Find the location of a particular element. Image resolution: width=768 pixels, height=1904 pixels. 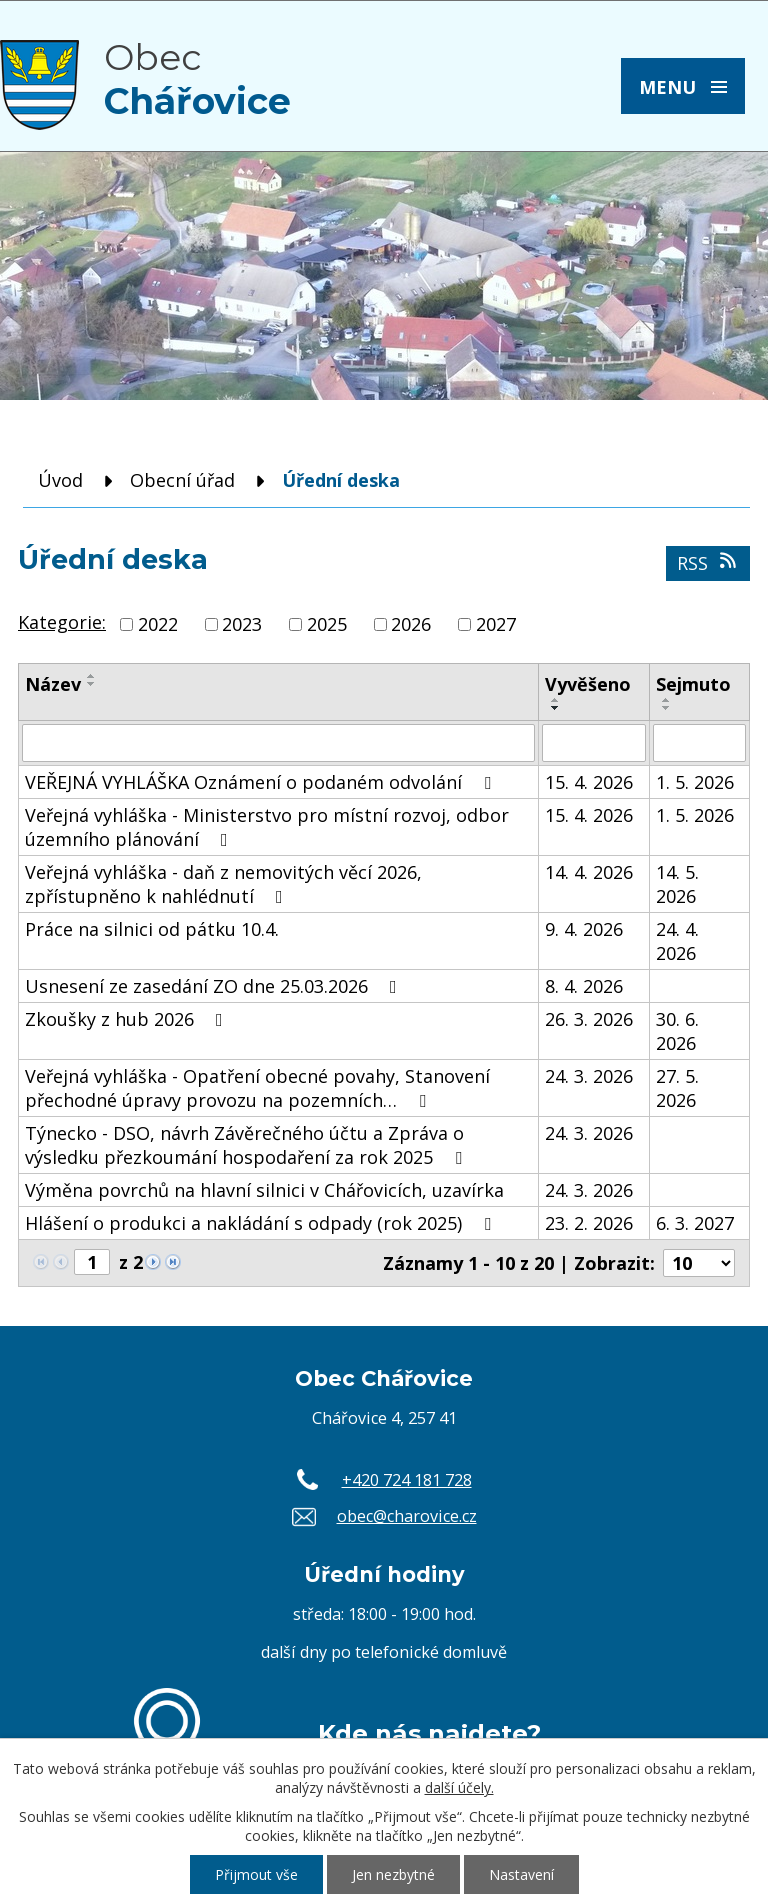

Veřejná vyhláška - Opatření obecné povahy, Stanovení přechodné úpravy provozu na pozemních… is located at coordinates (257, 1088).